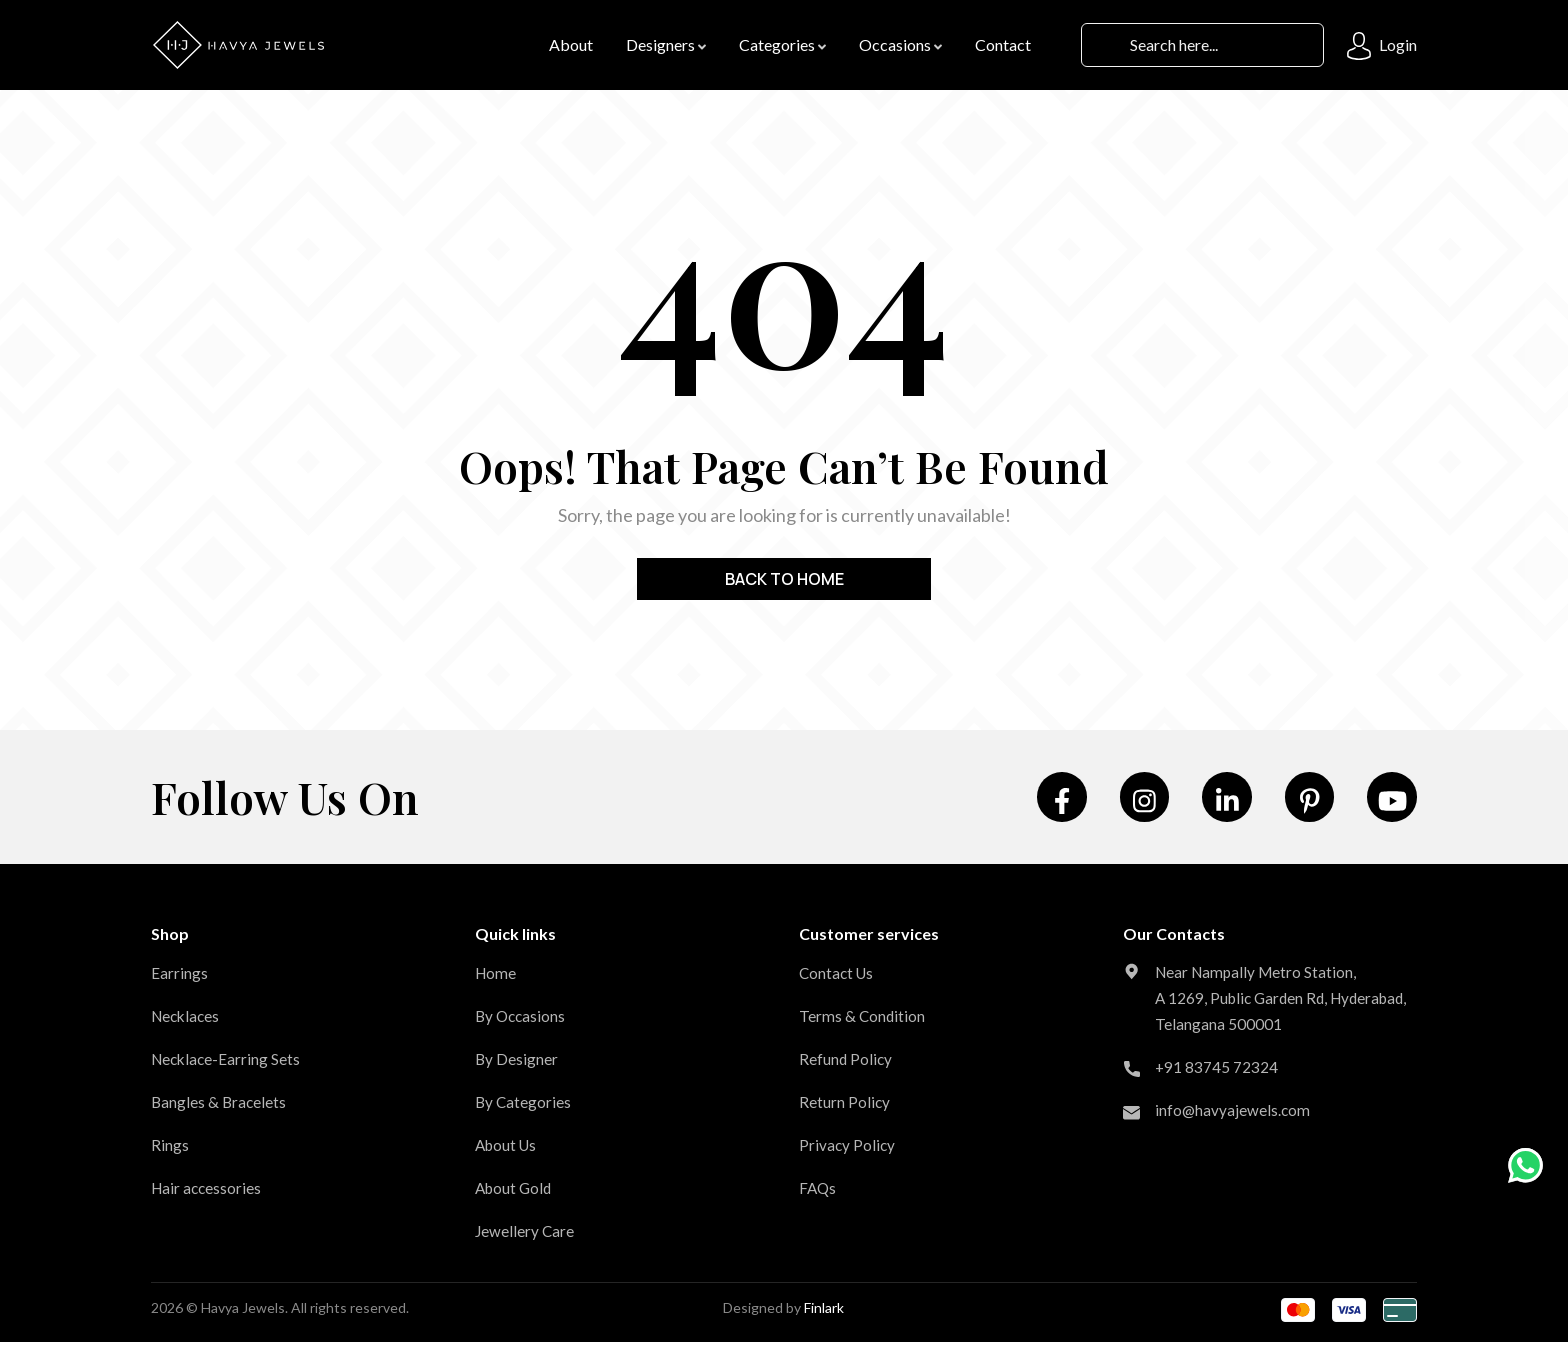 This screenshot has height=1350, width=1568. What do you see at coordinates (228, 1066) in the screenshot?
I see `Necklace-Earring Sets` at bounding box center [228, 1066].